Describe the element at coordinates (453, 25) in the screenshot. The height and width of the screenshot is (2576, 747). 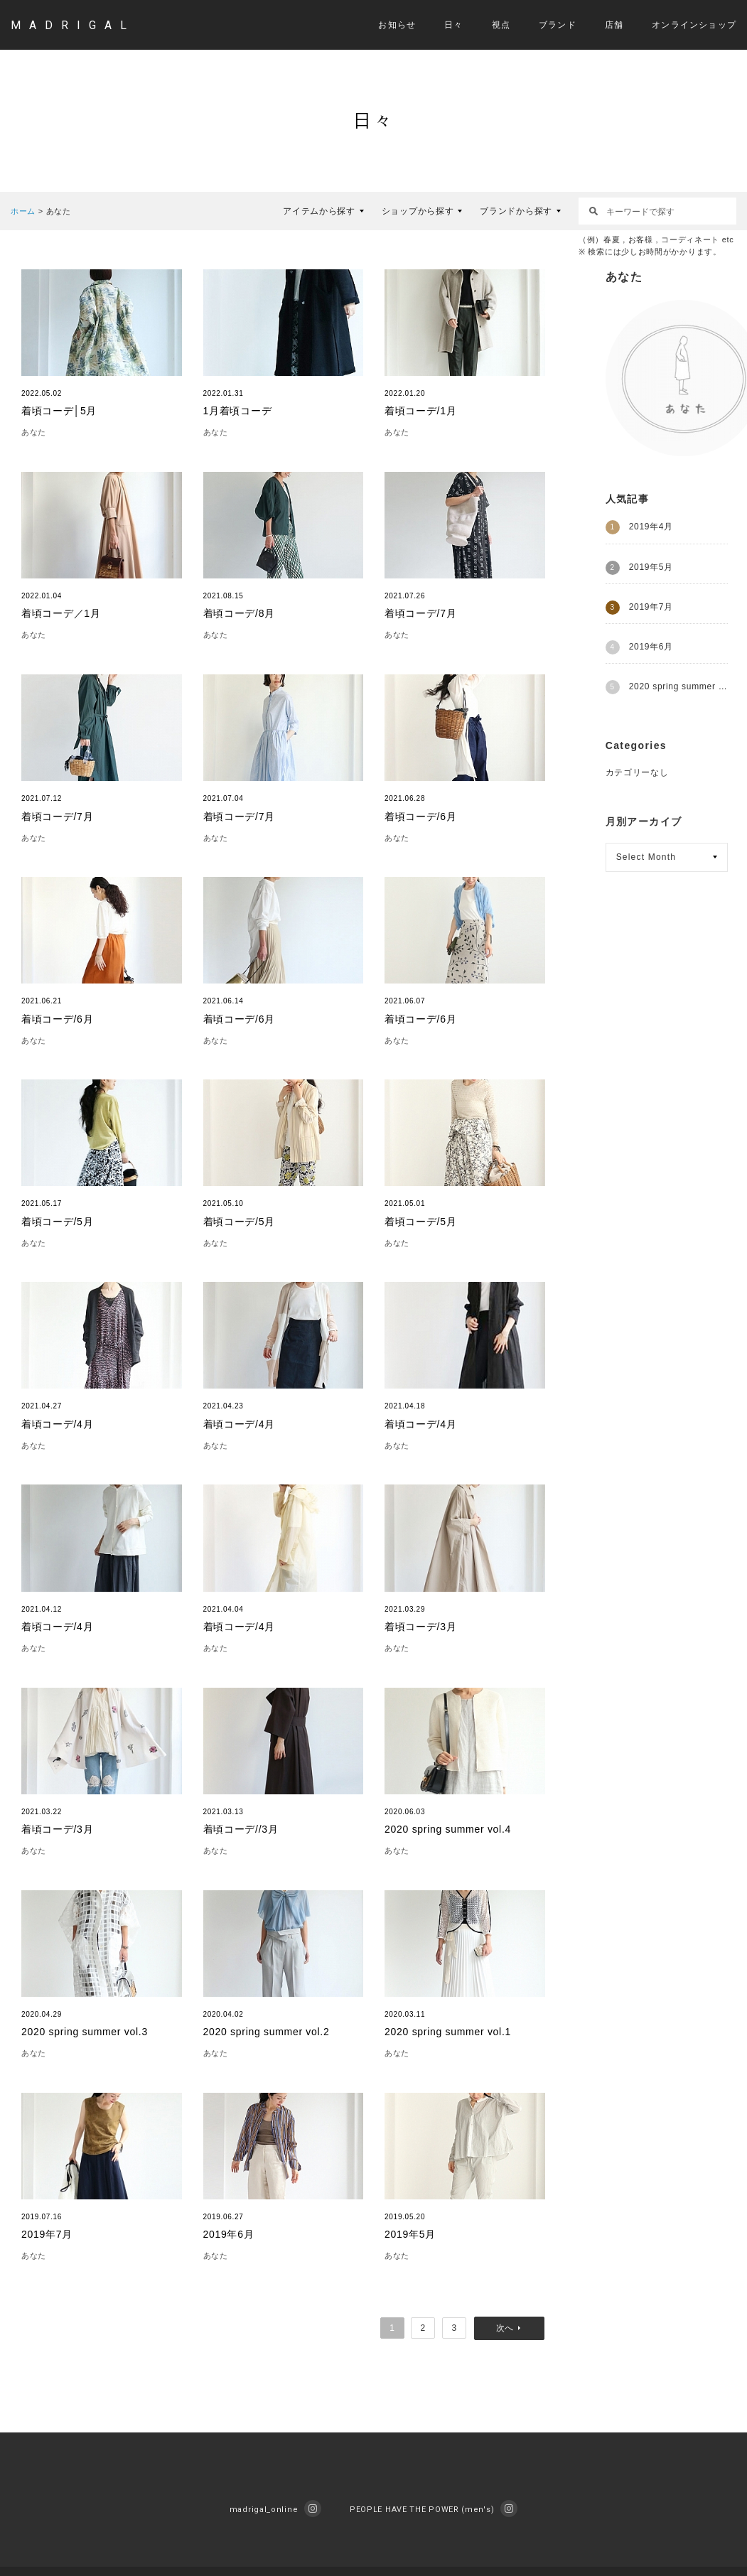
I see `日々` at that location.